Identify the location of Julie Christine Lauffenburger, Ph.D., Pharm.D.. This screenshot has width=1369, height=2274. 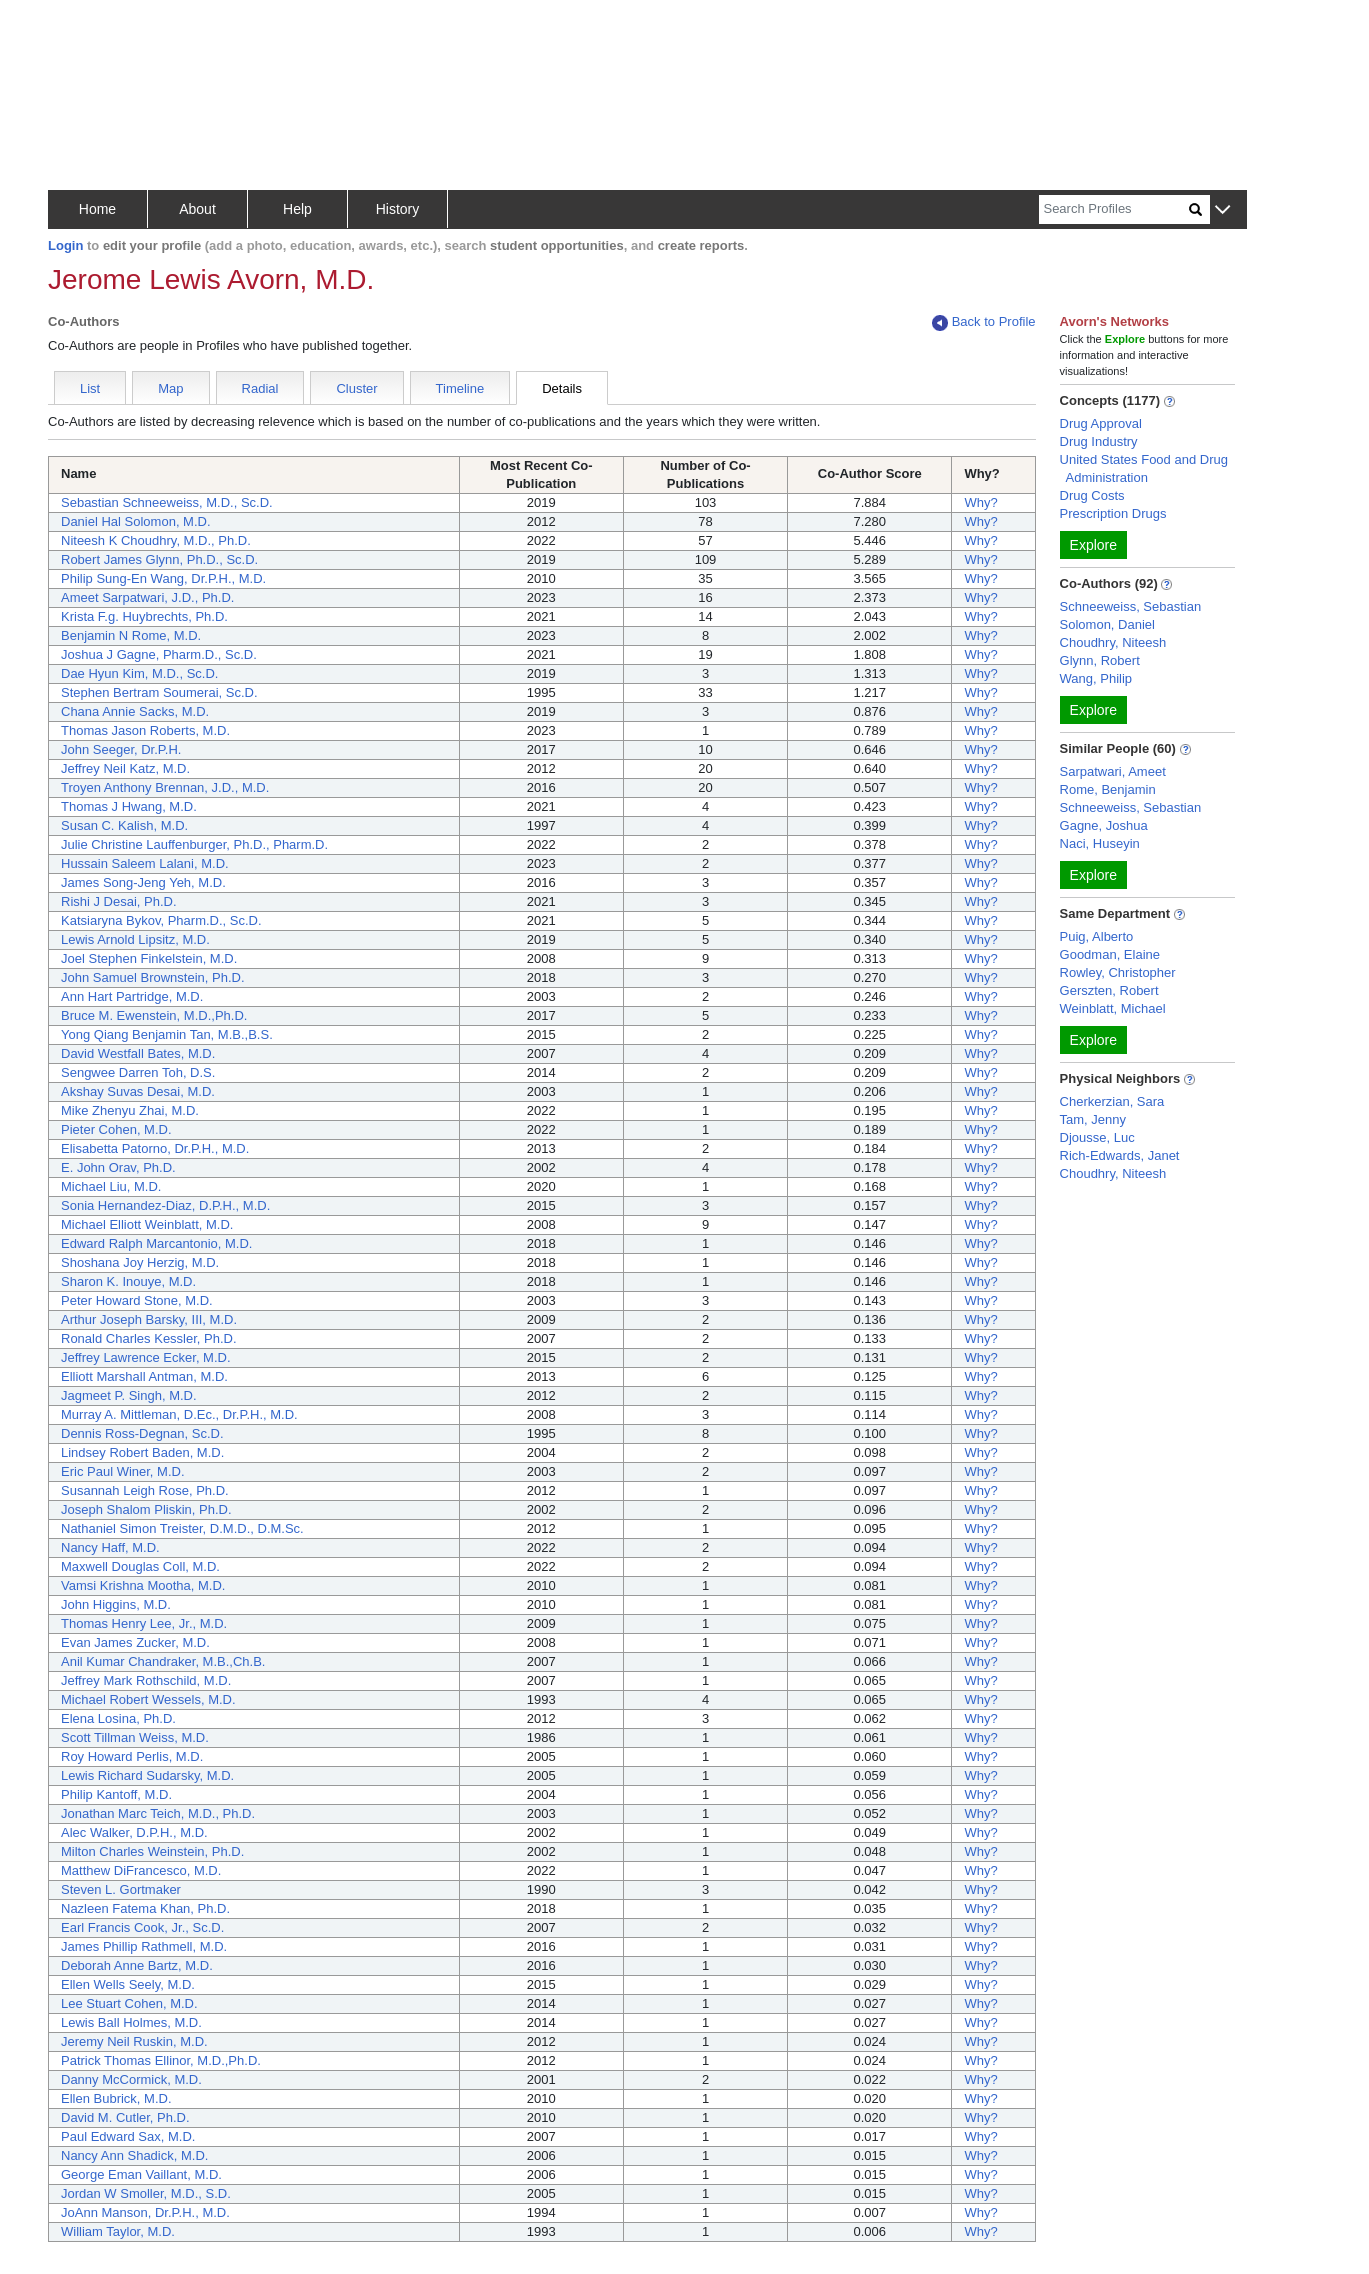
(194, 844).